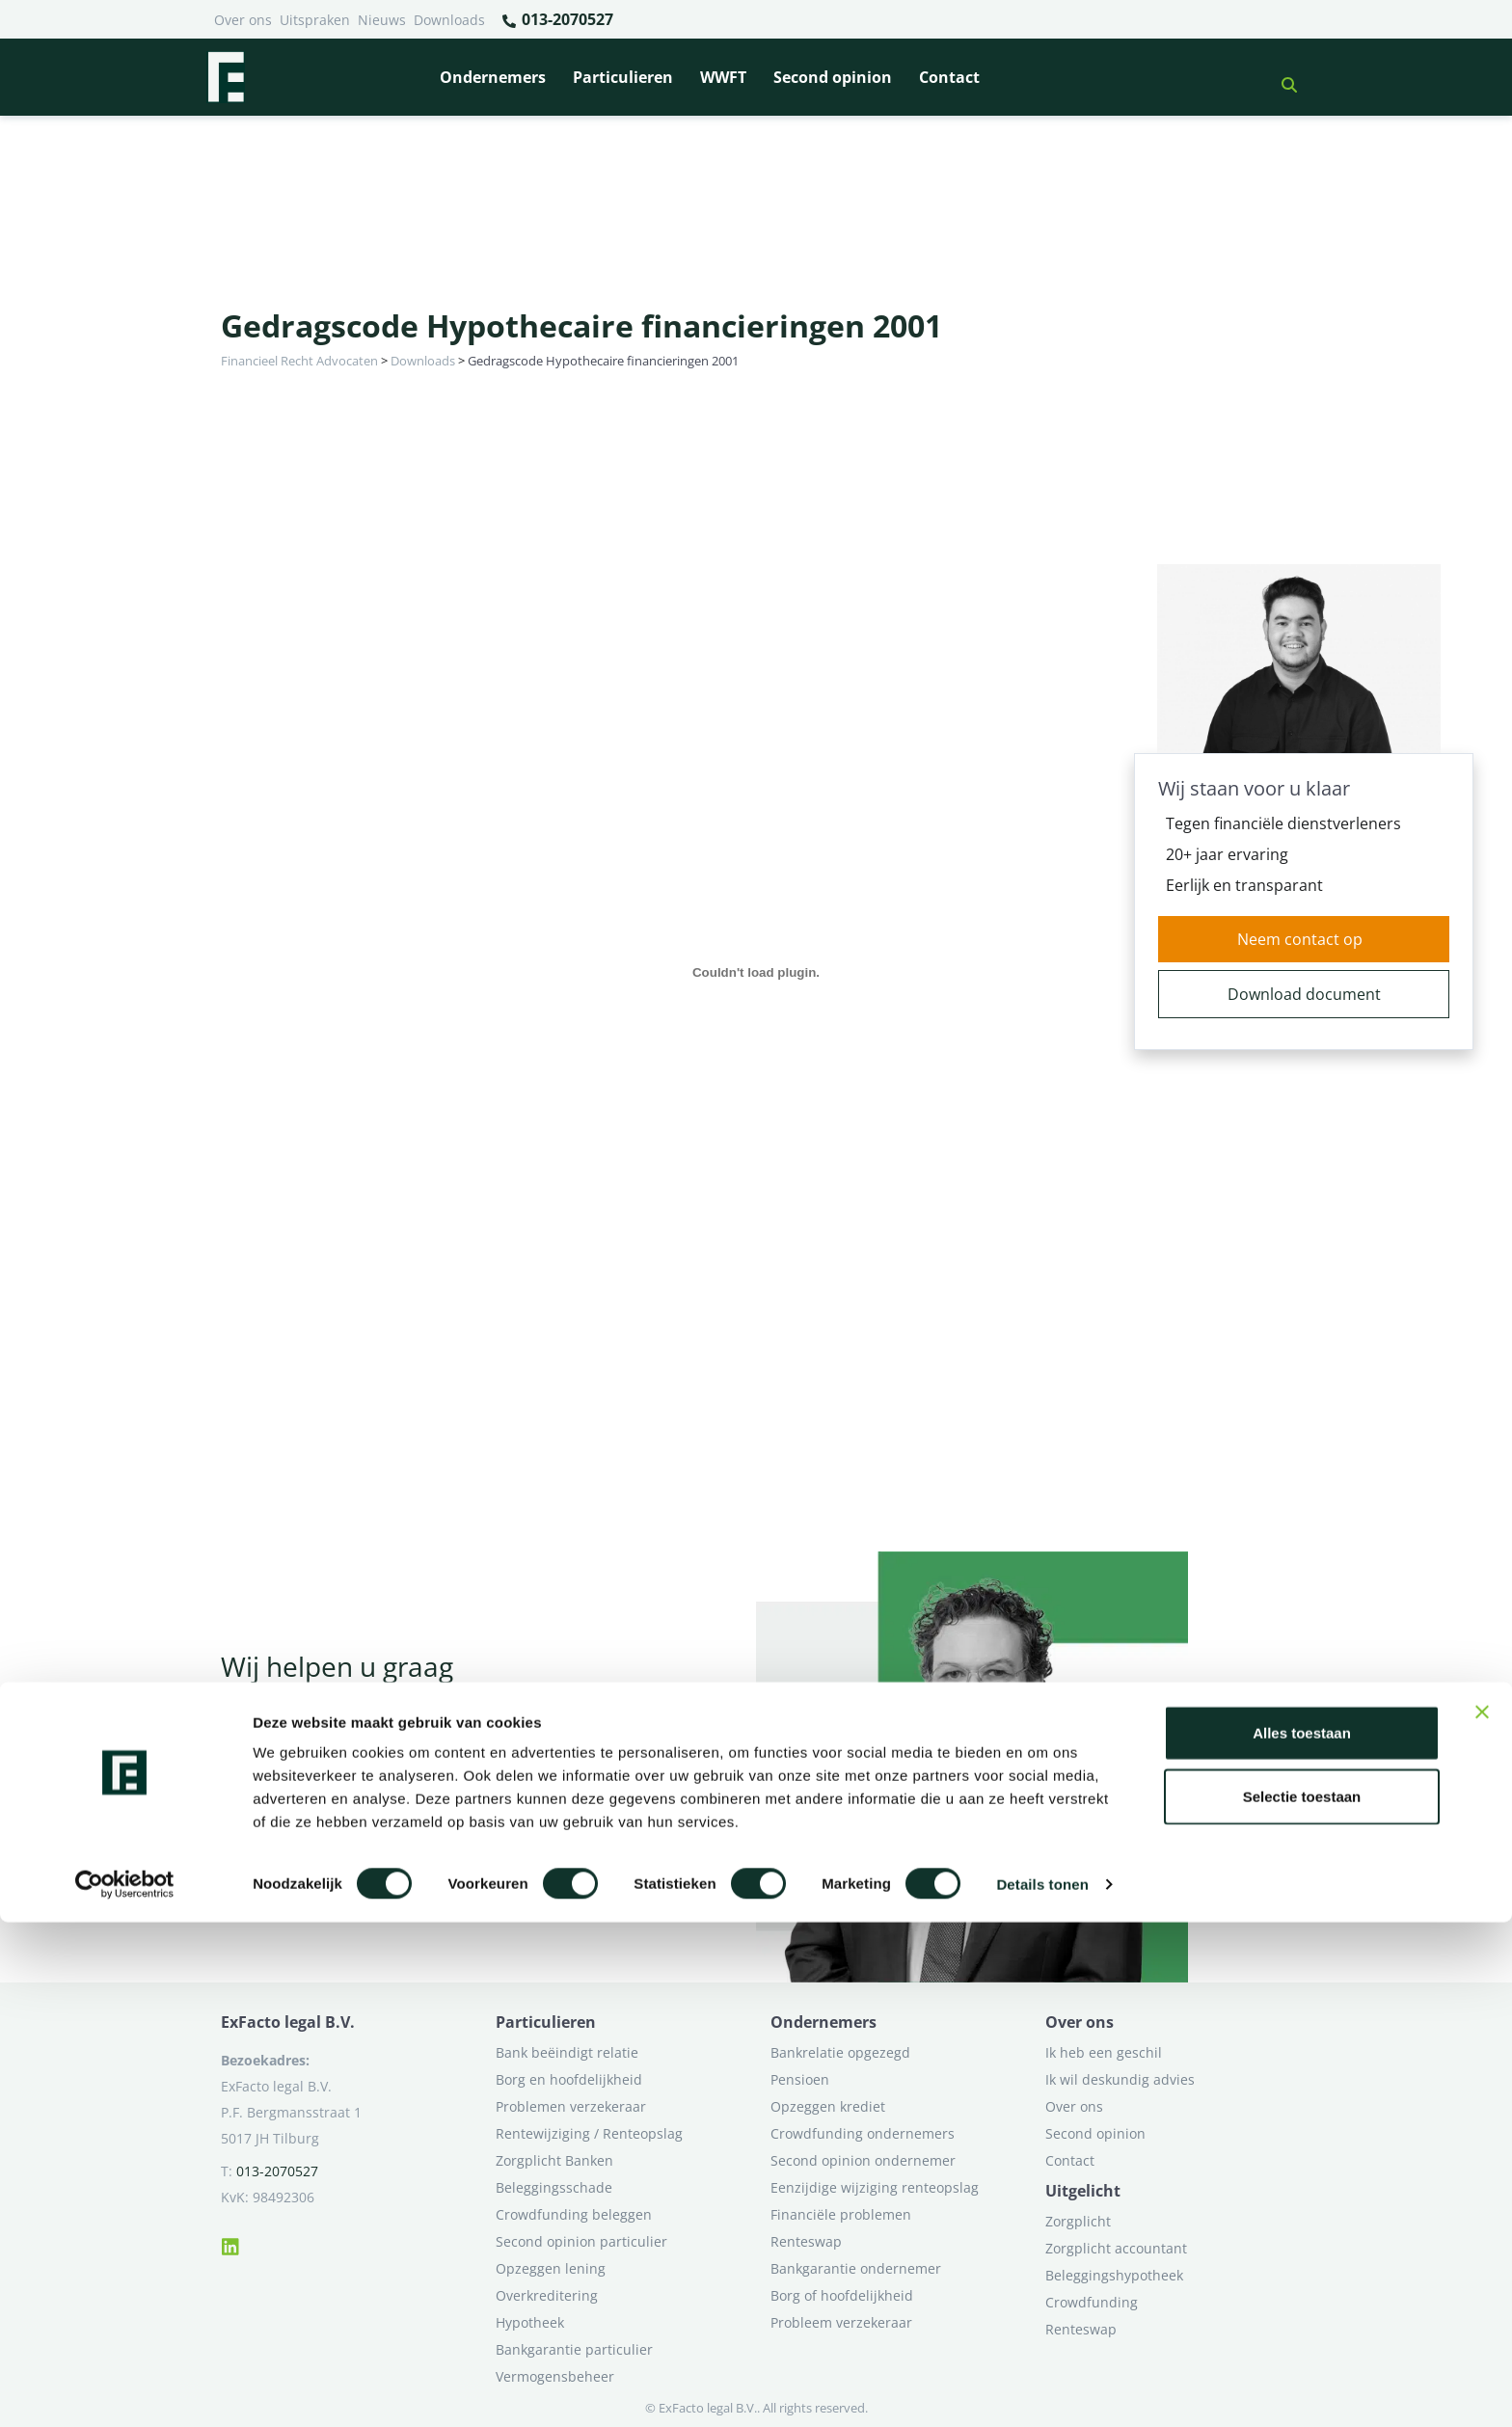 Image resolution: width=1512 pixels, height=2427 pixels. What do you see at coordinates (1042, 2389) in the screenshot?
I see `Details tonen` at bounding box center [1042, 2389].